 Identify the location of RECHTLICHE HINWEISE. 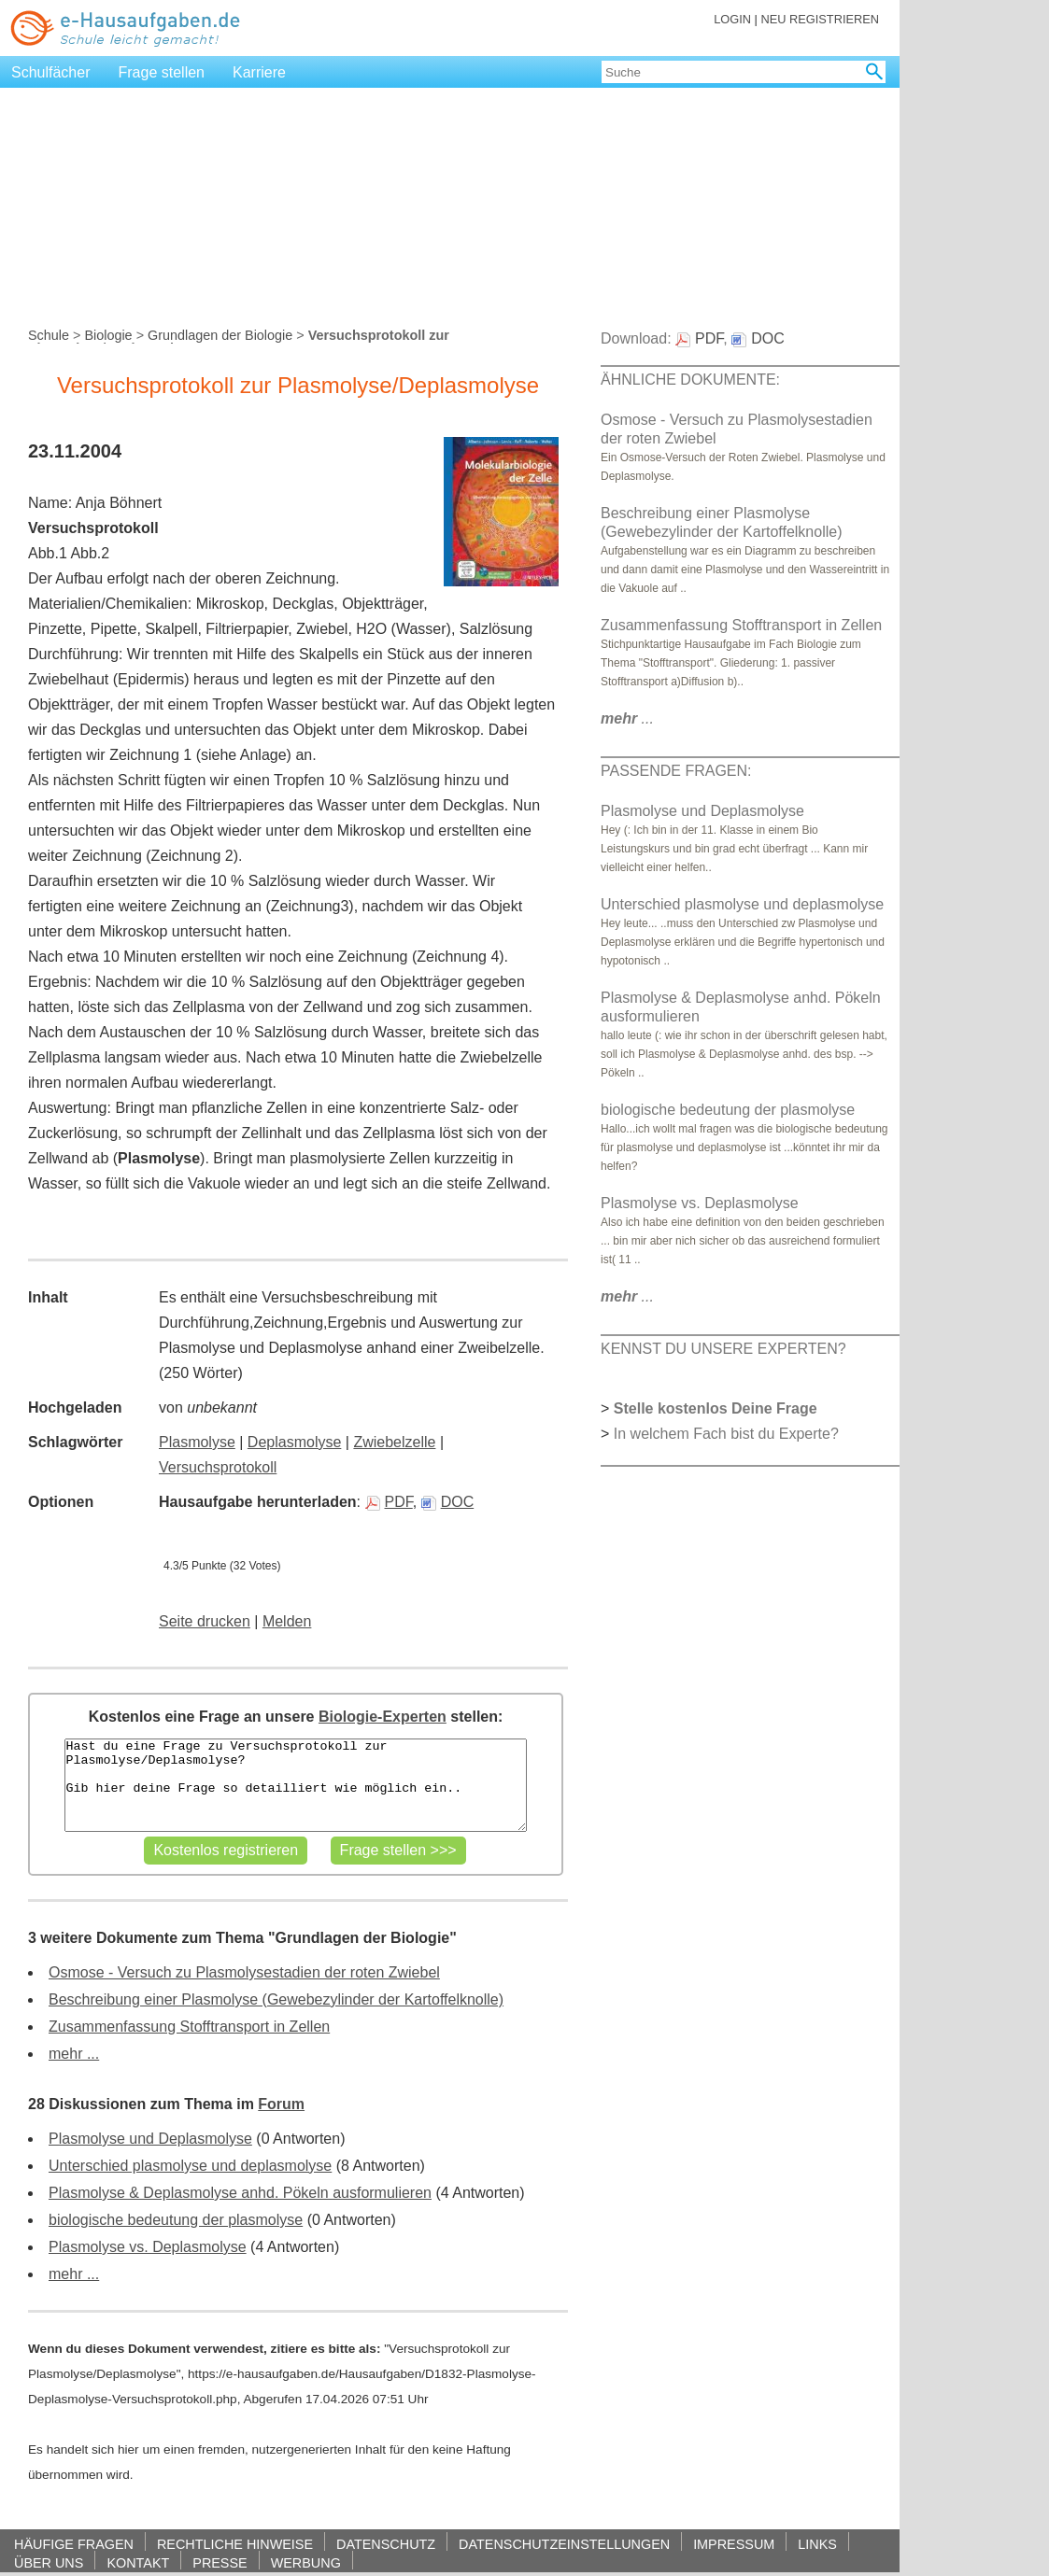
(235, 2544).